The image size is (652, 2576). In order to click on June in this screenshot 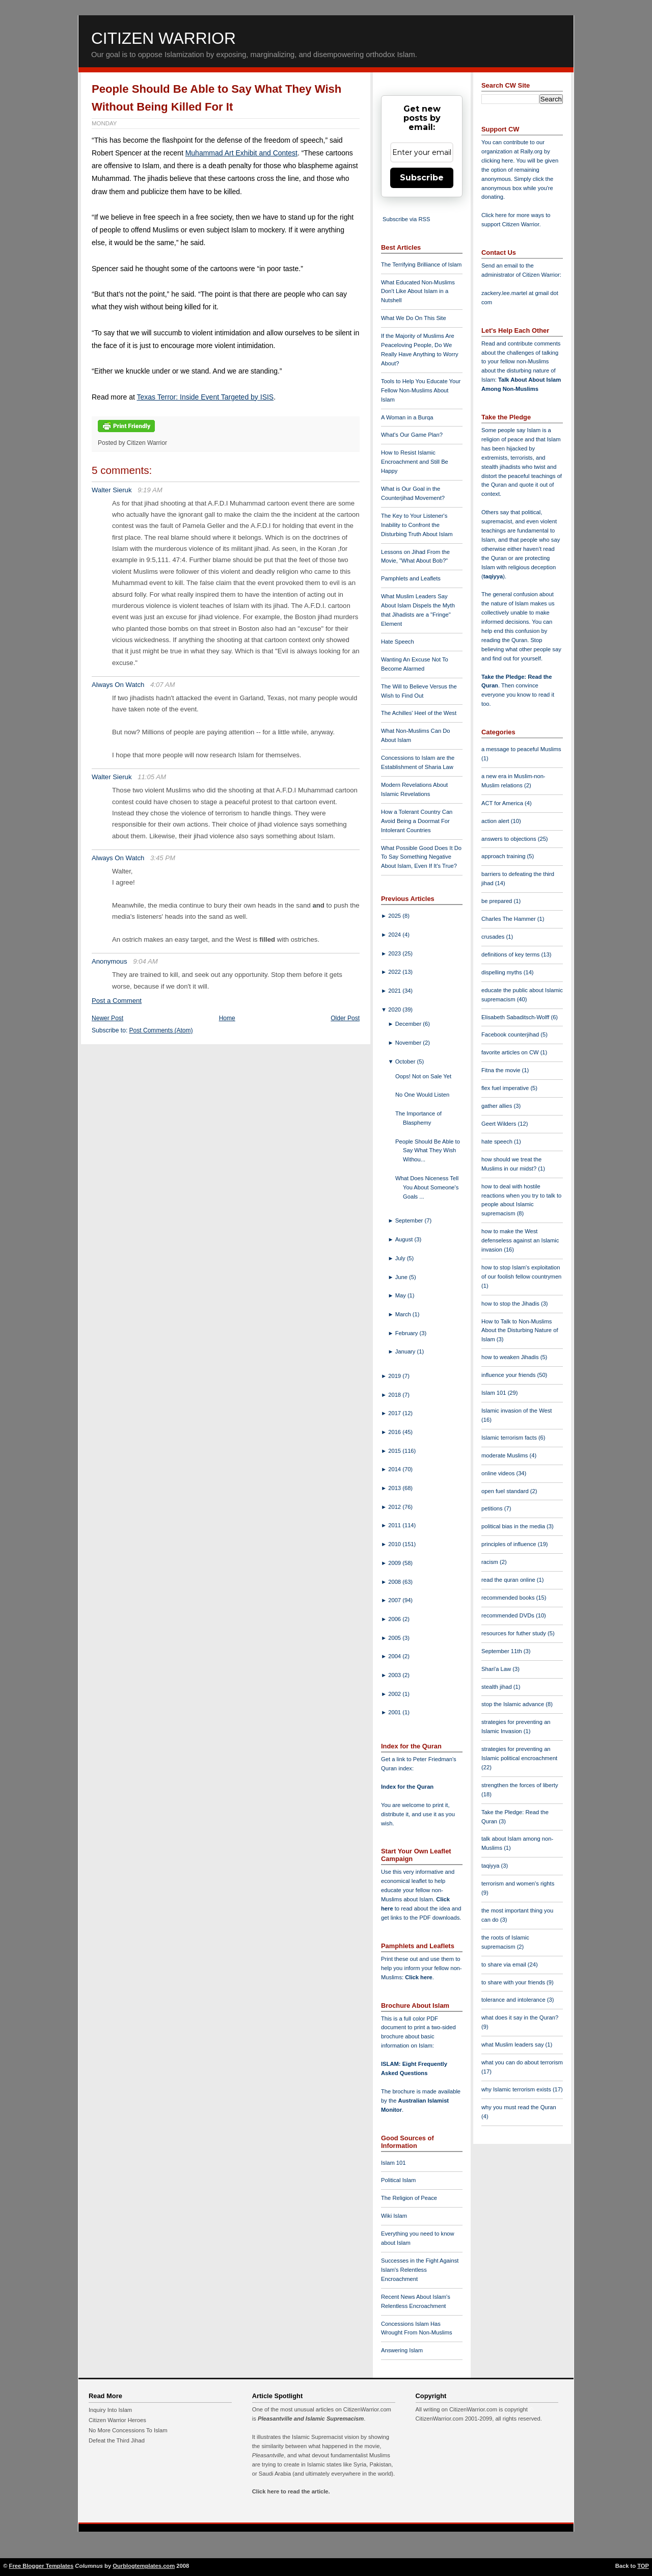, I will do `click(402, 1277)`.